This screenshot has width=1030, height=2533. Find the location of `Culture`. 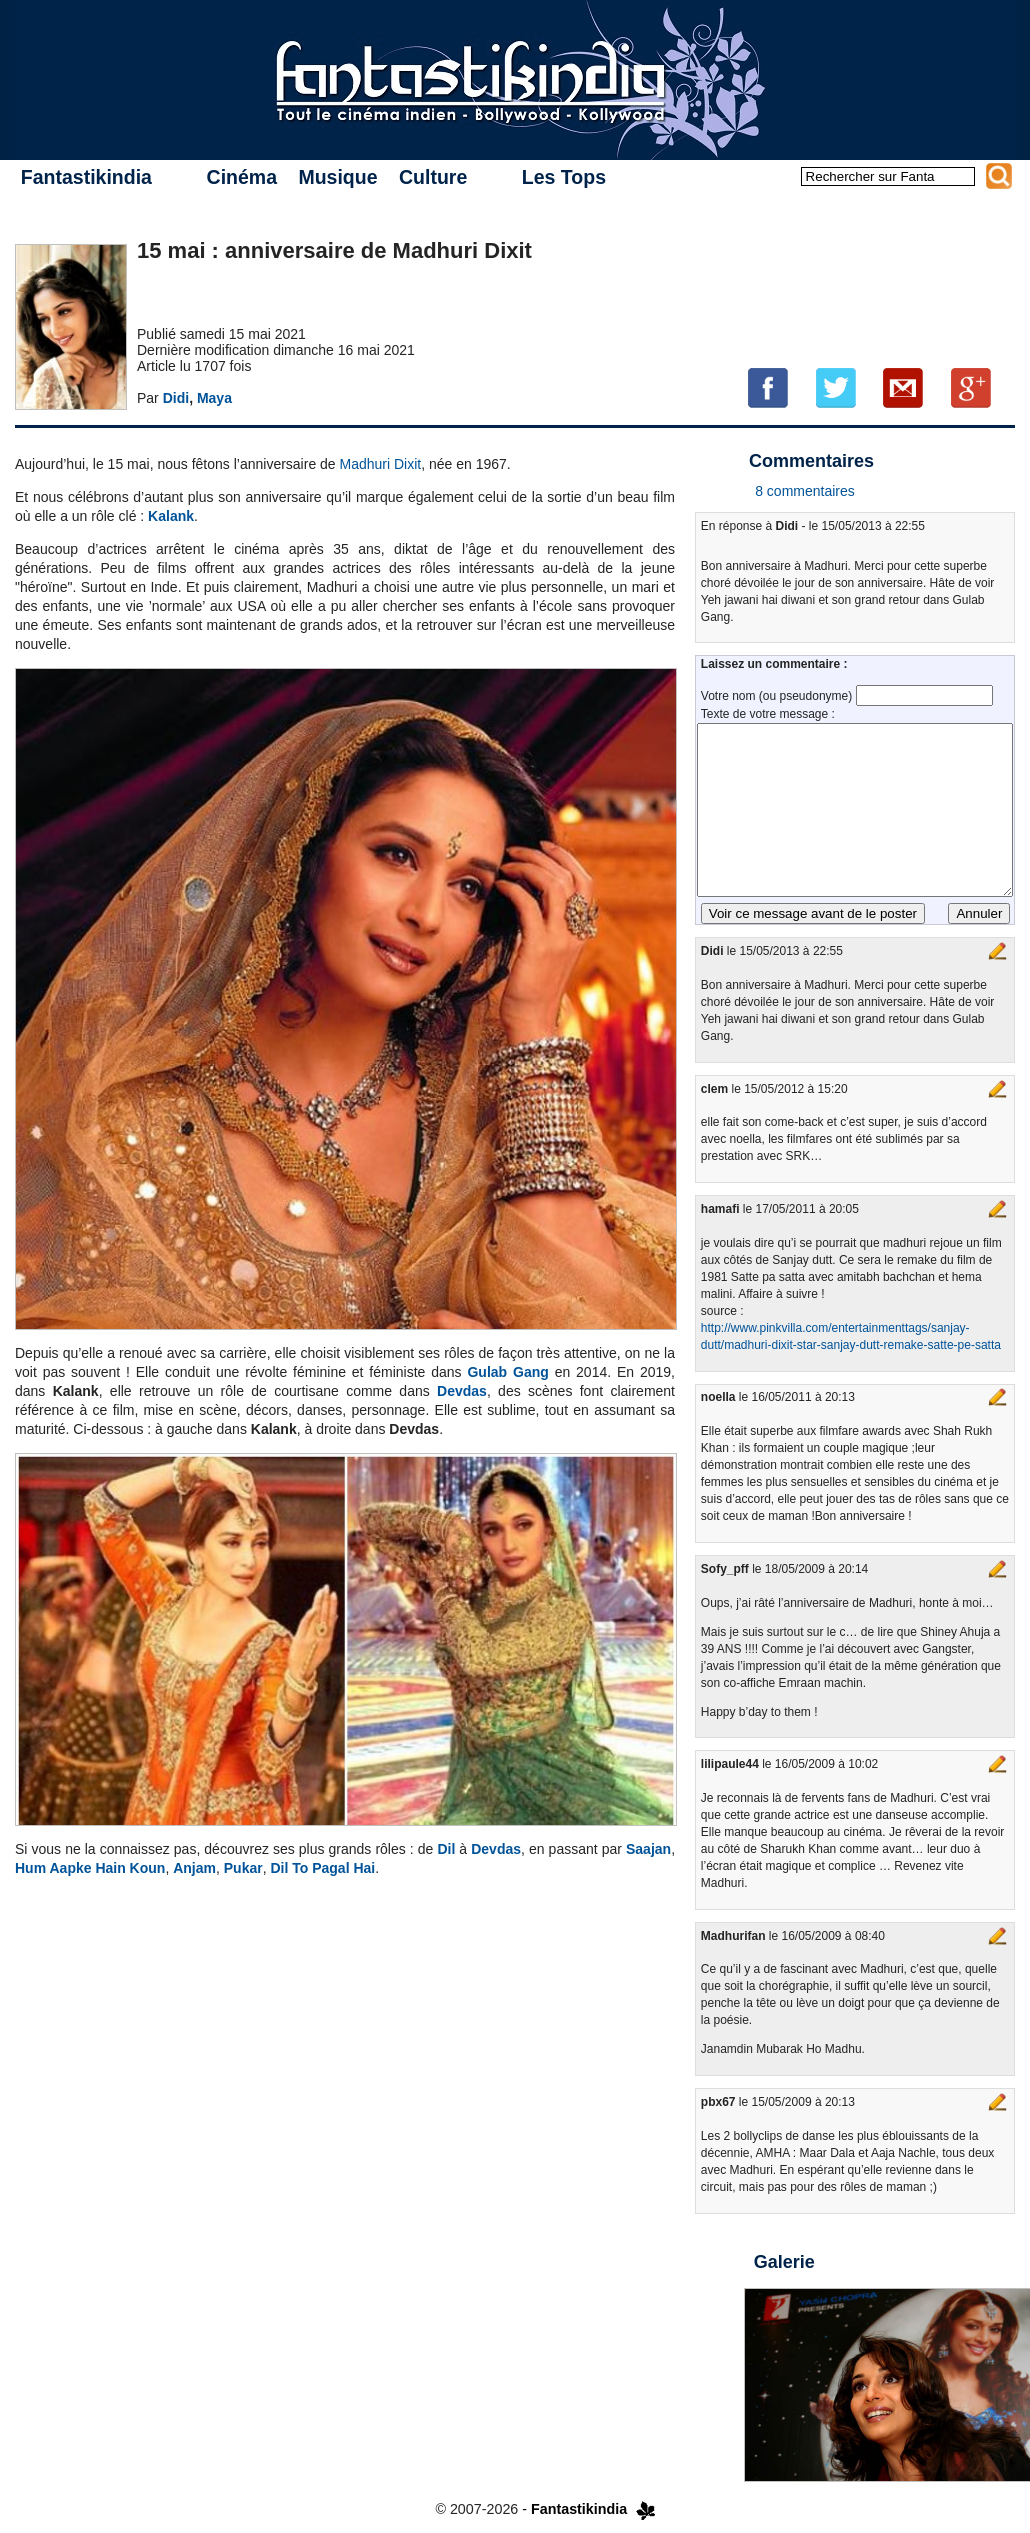

Culture is located at coordinates (433, 177).